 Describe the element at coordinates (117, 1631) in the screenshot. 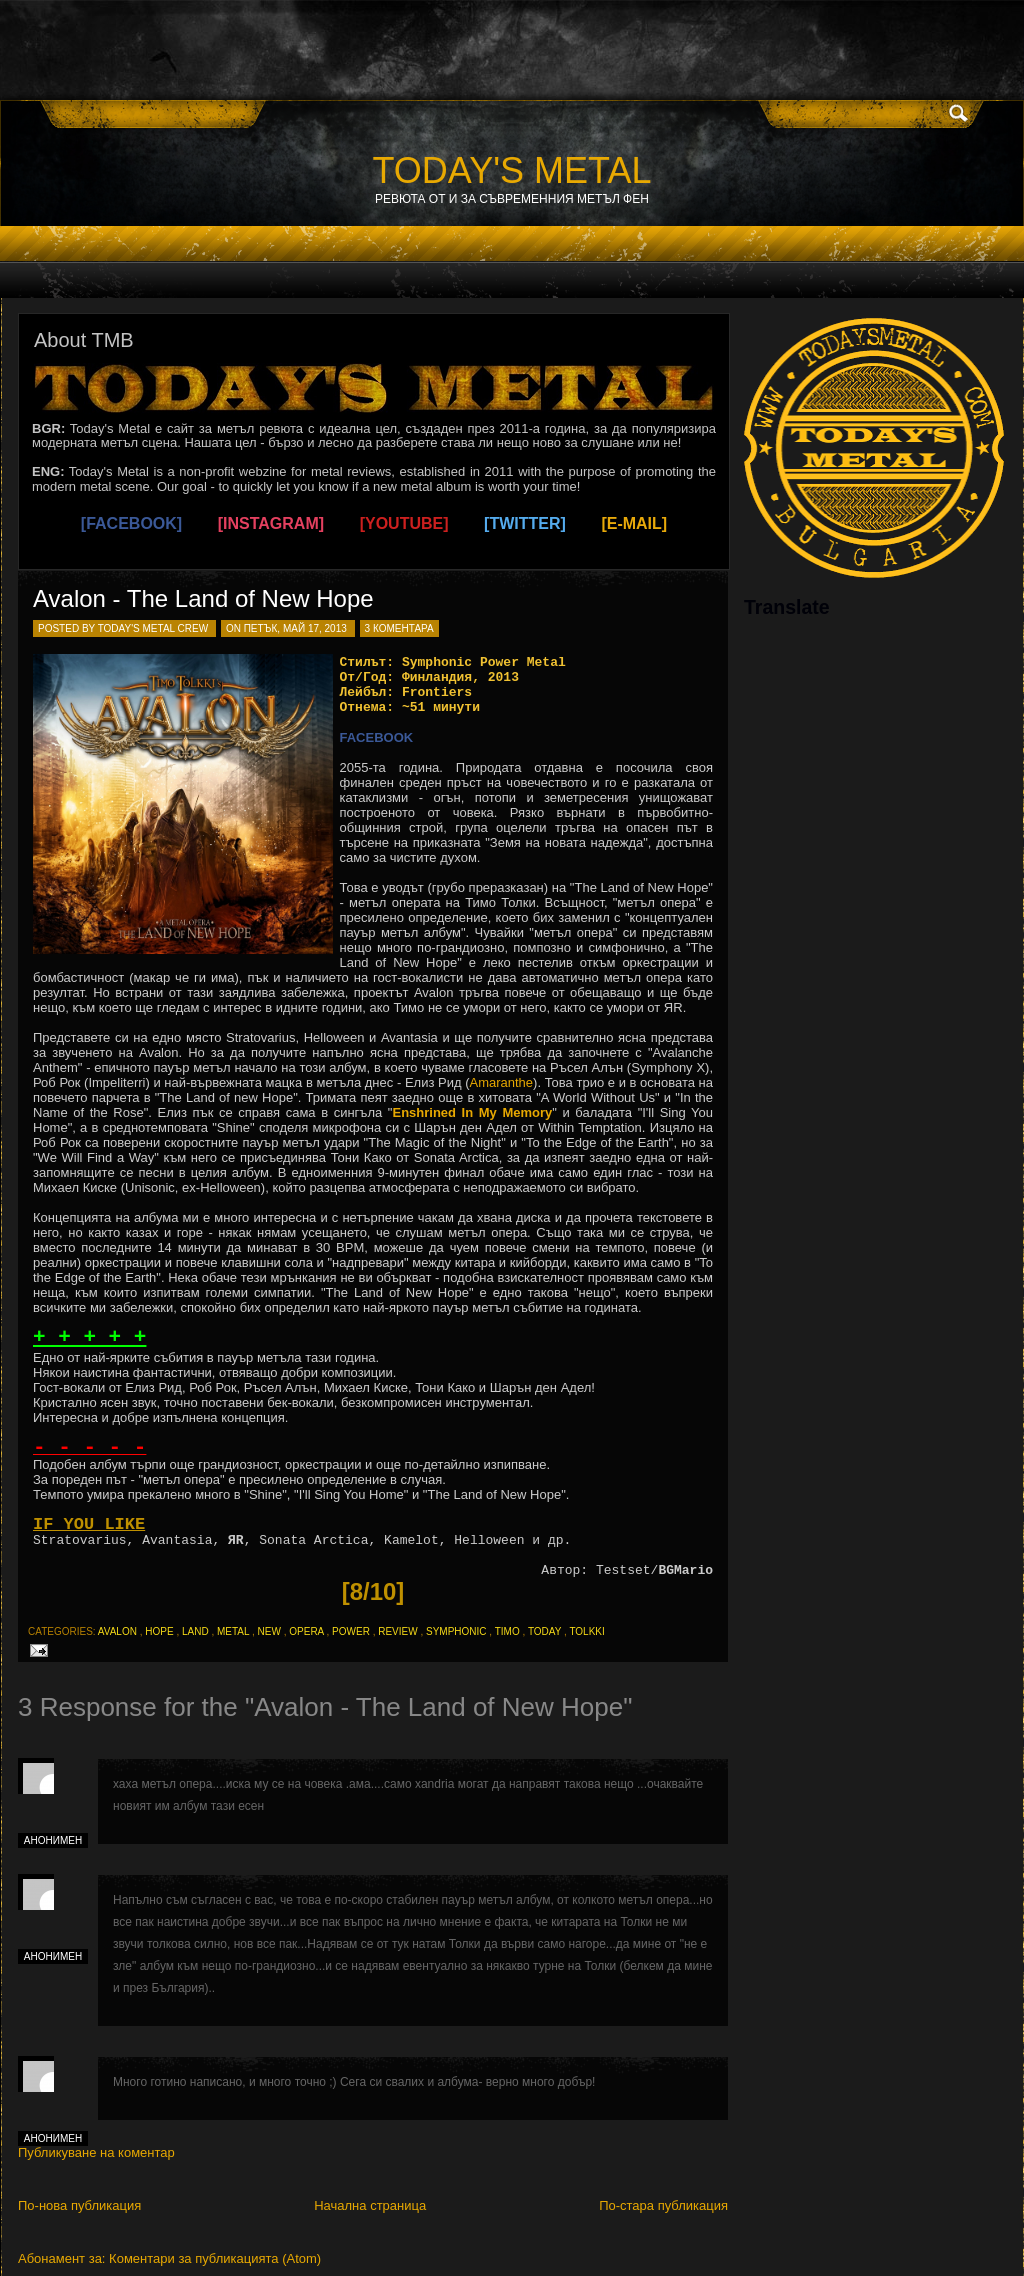

I see `avalon` at that location.